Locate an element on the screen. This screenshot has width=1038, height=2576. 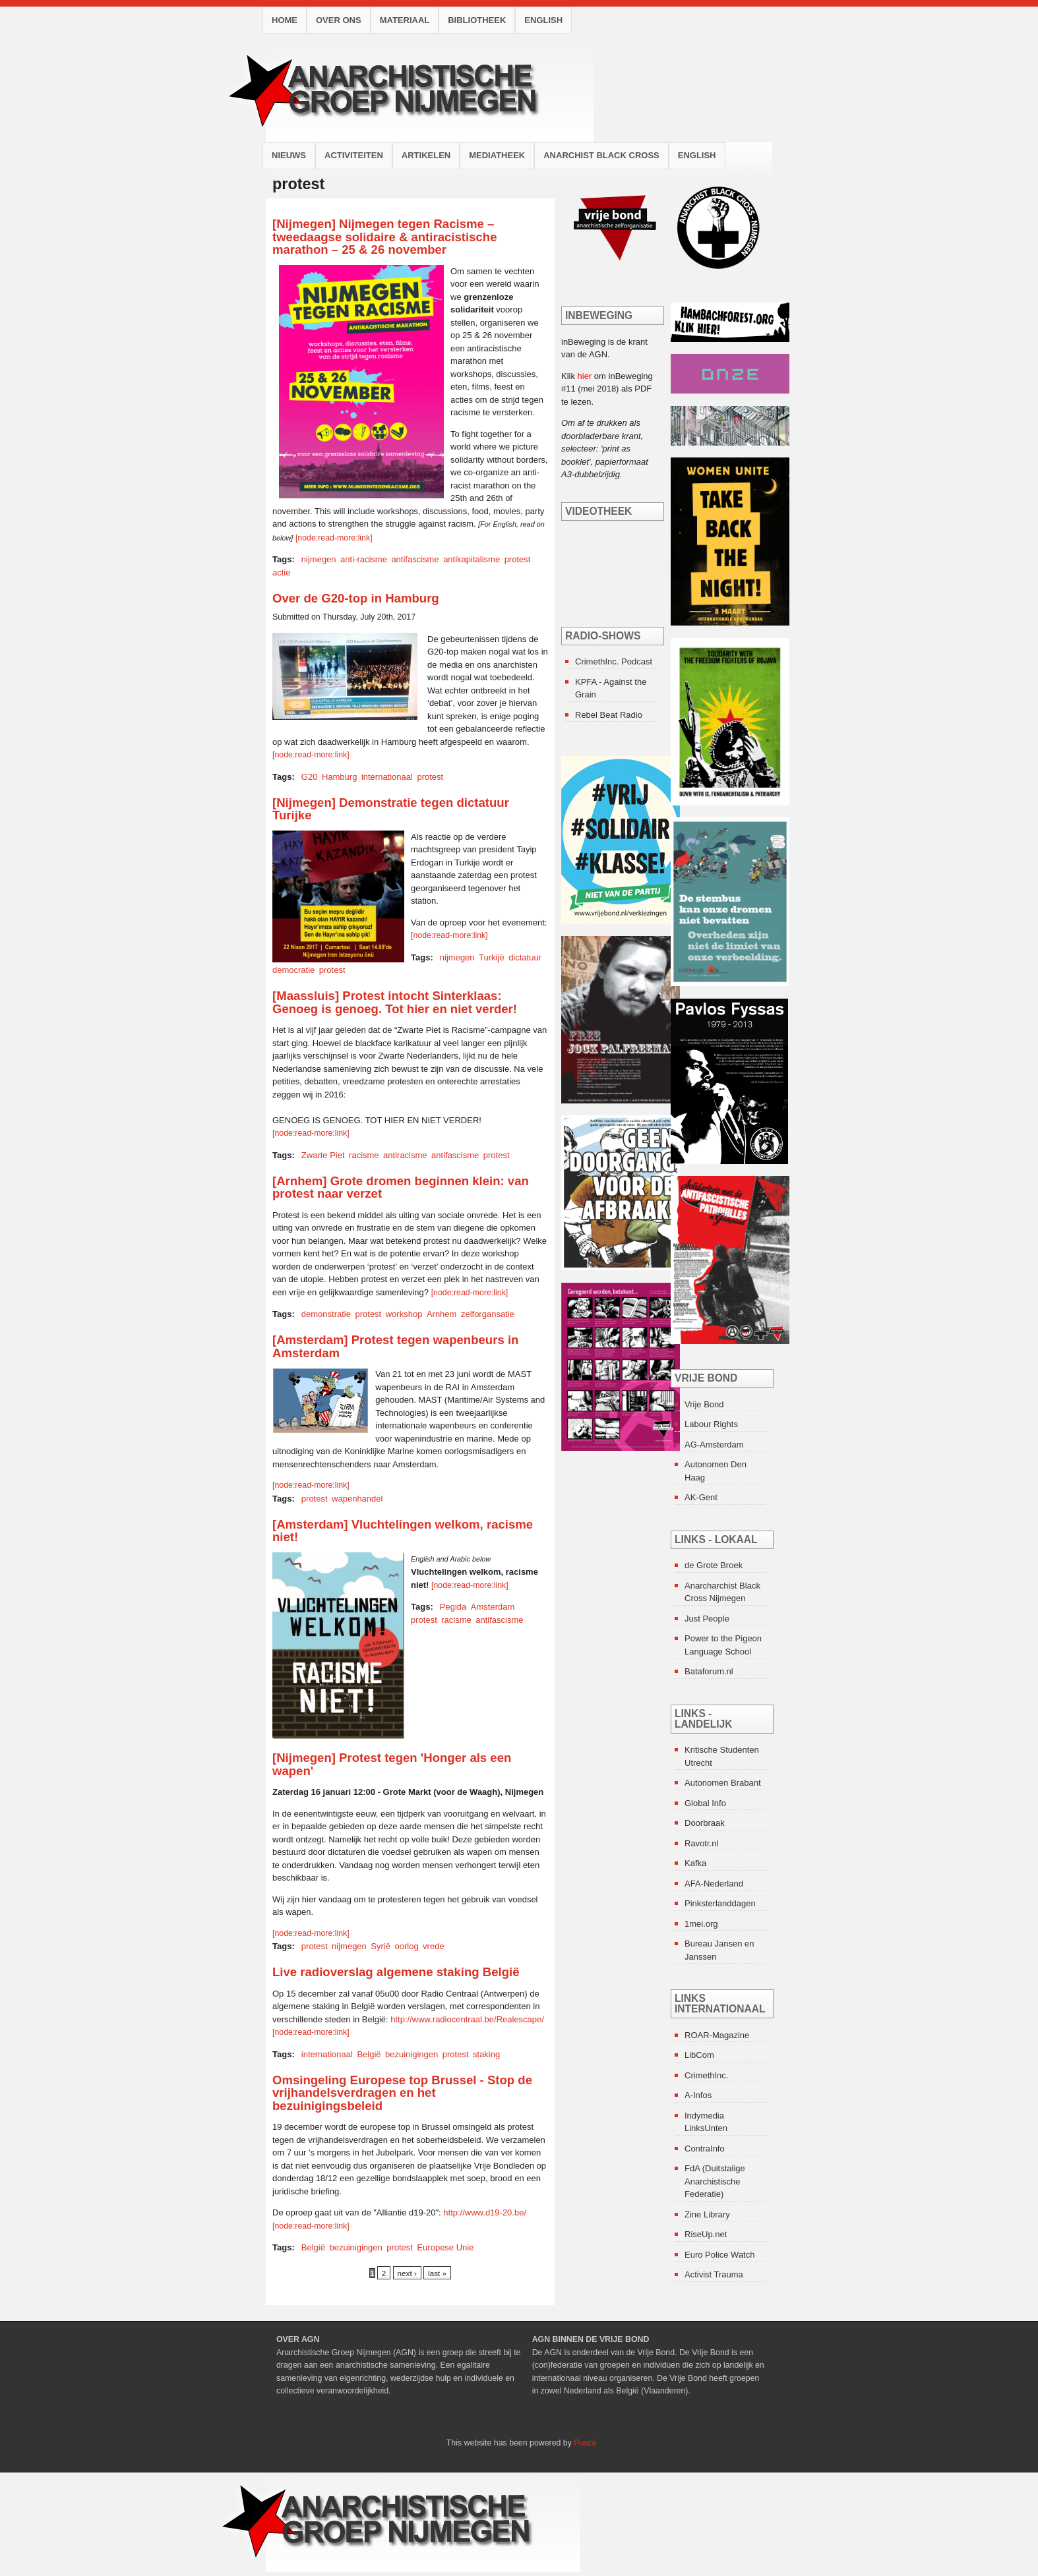
antiracisme is located at coordinates (405, 1155).